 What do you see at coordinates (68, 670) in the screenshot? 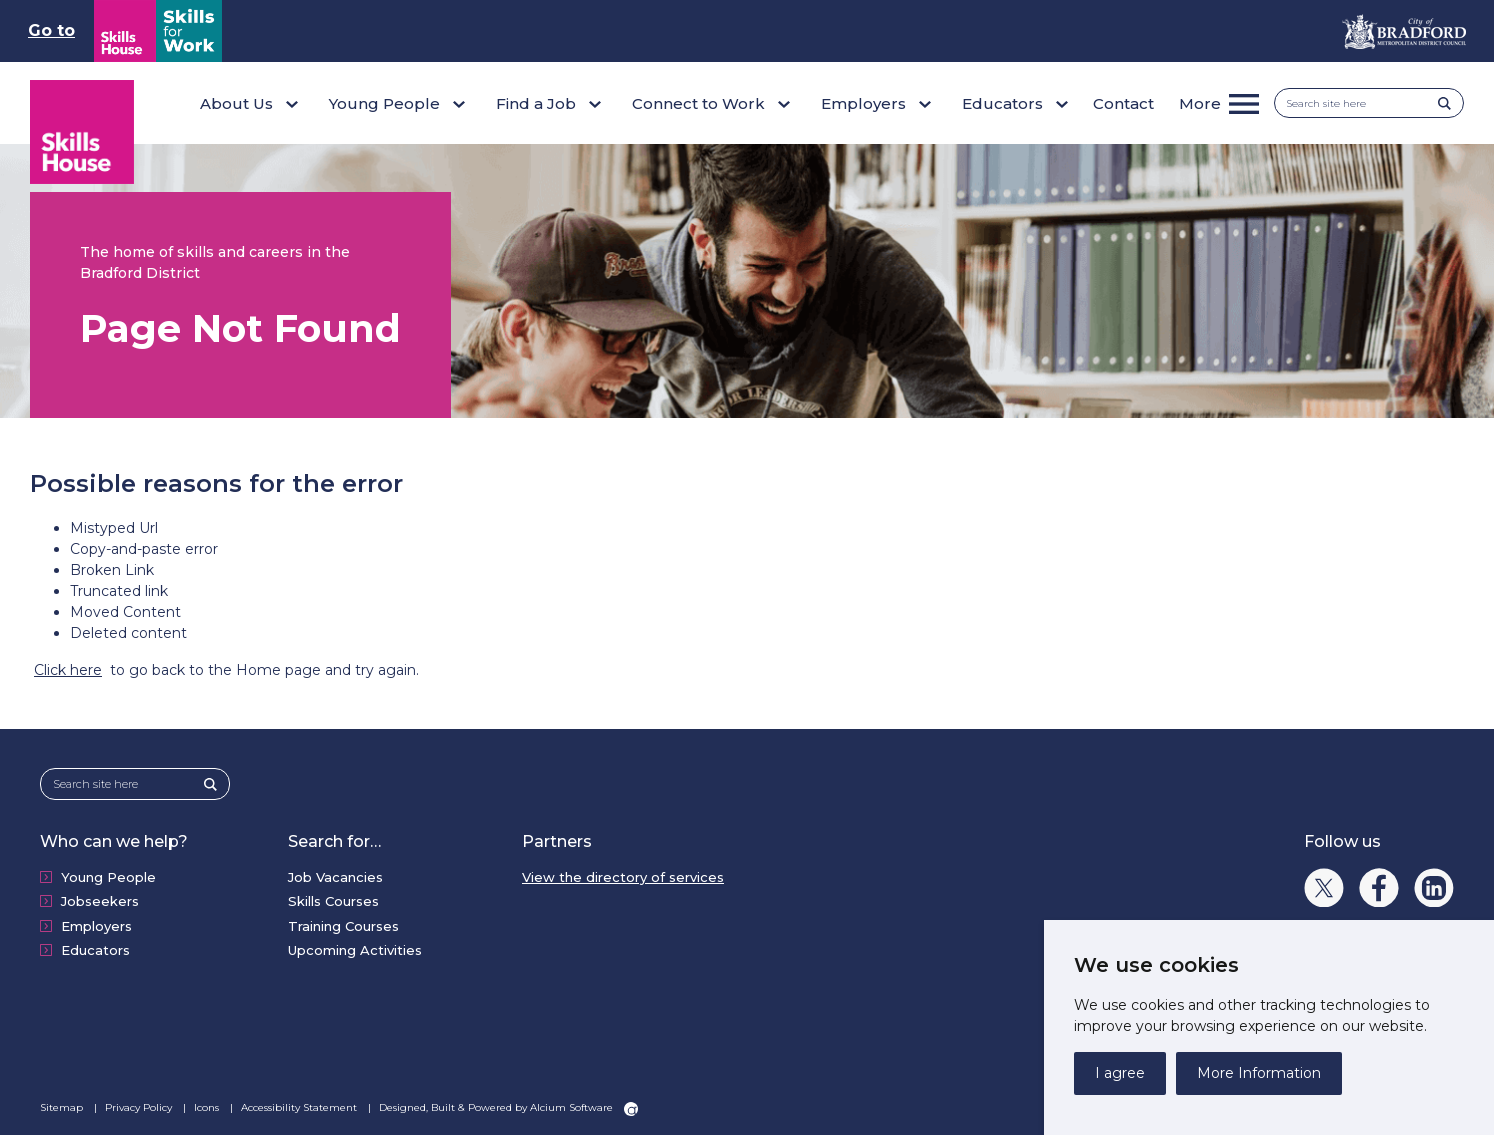
I see `Click here` at bounding box center [68, 670].